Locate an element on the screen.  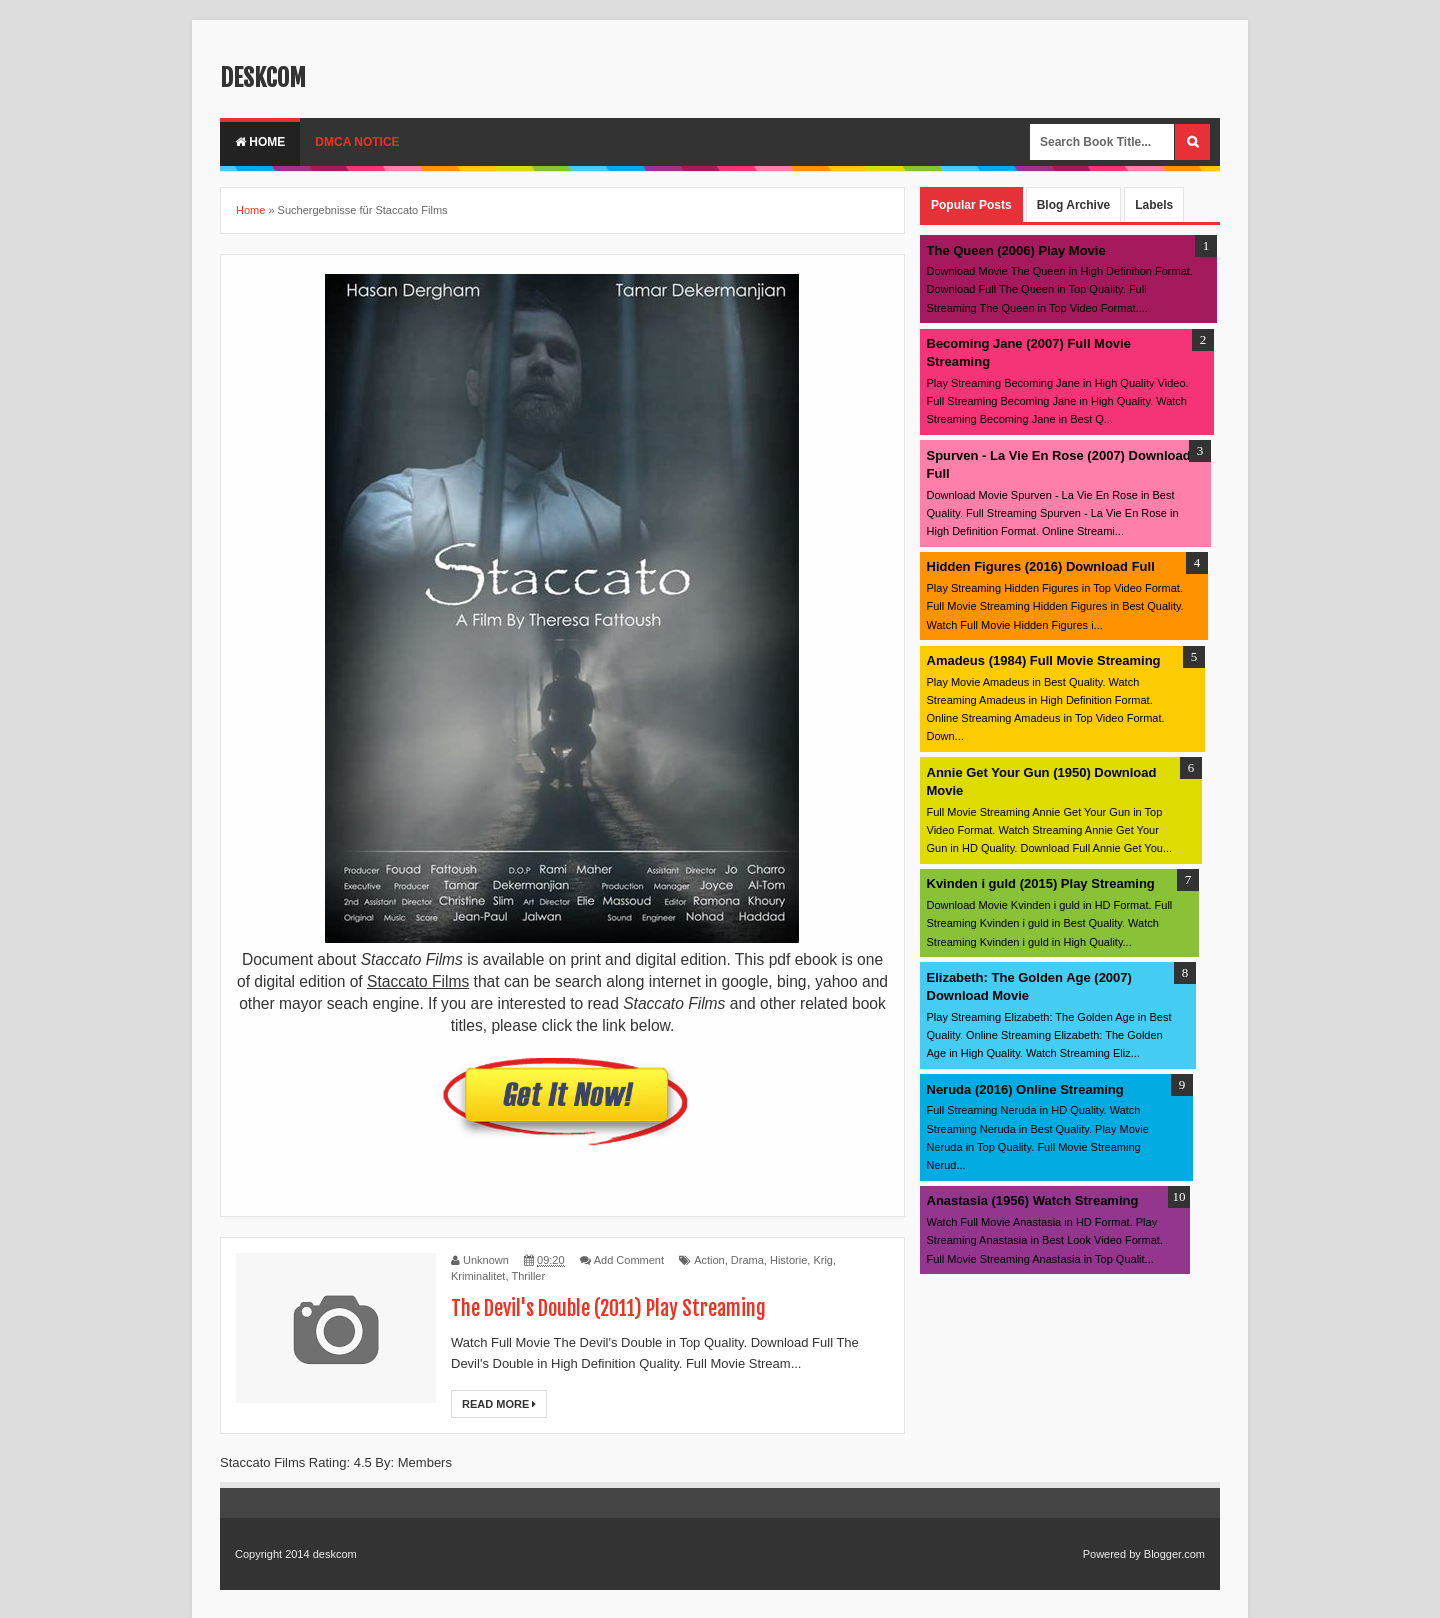
The Devil's Double (2011) Play Streaming is located at coordinates (608, 1308).